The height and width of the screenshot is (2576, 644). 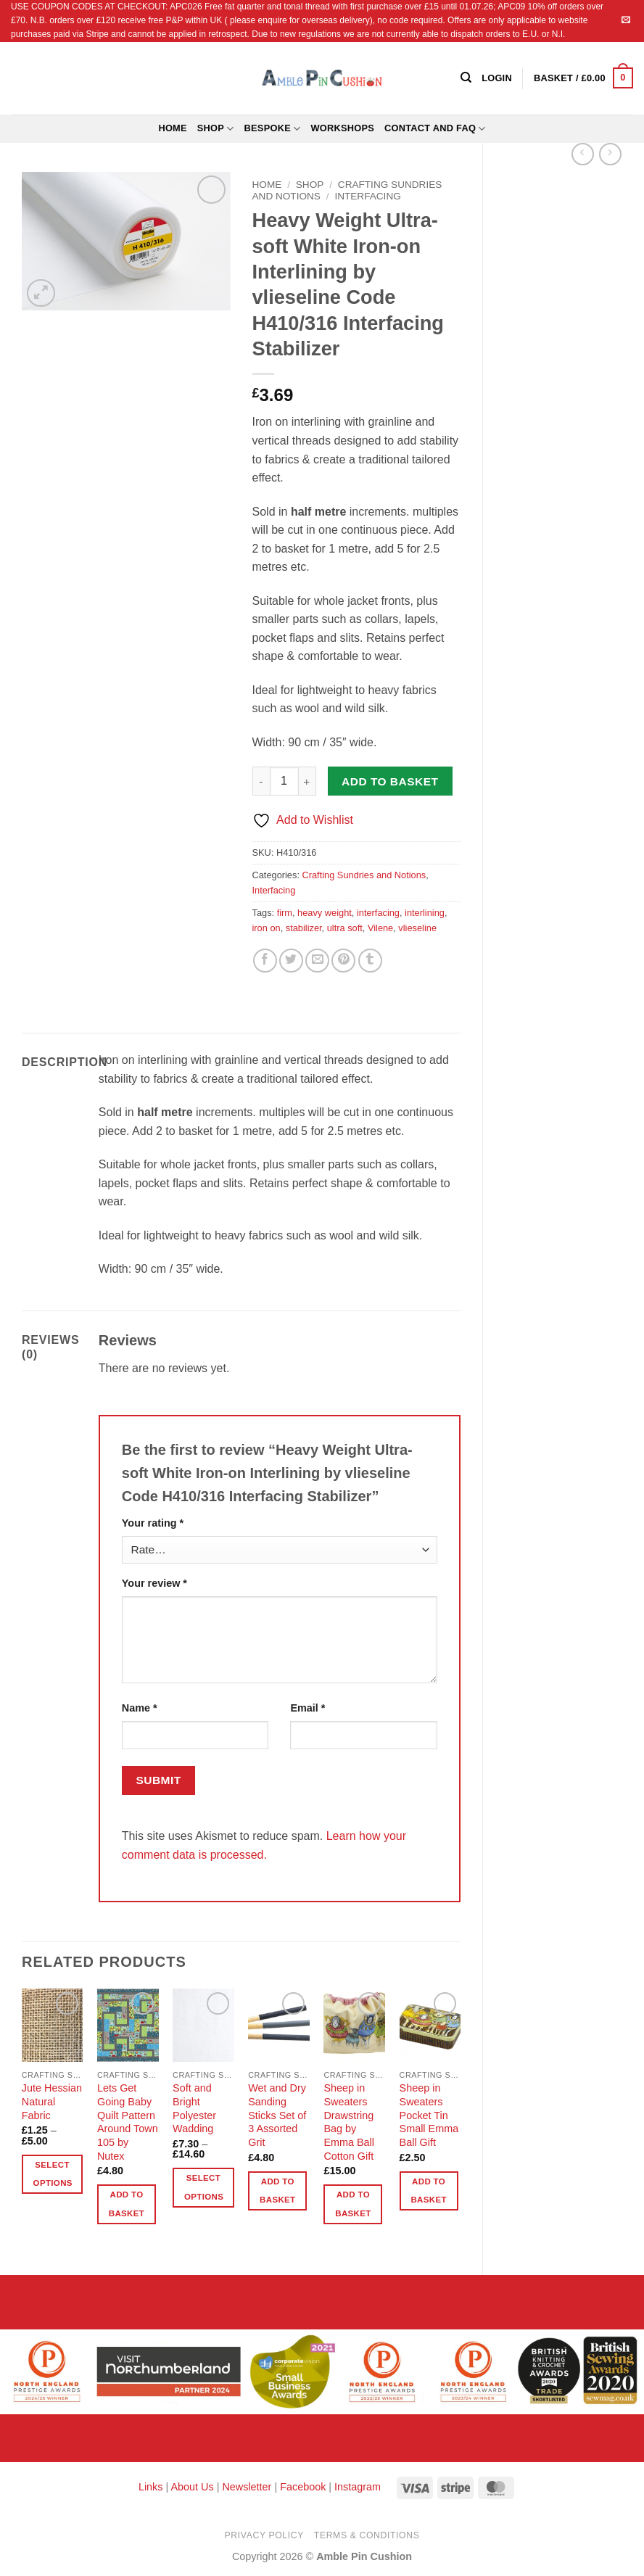 What do you see at coordinates (417, 927) in the screenshot?
I see `vlieseline` at bounding box center [417, 927].